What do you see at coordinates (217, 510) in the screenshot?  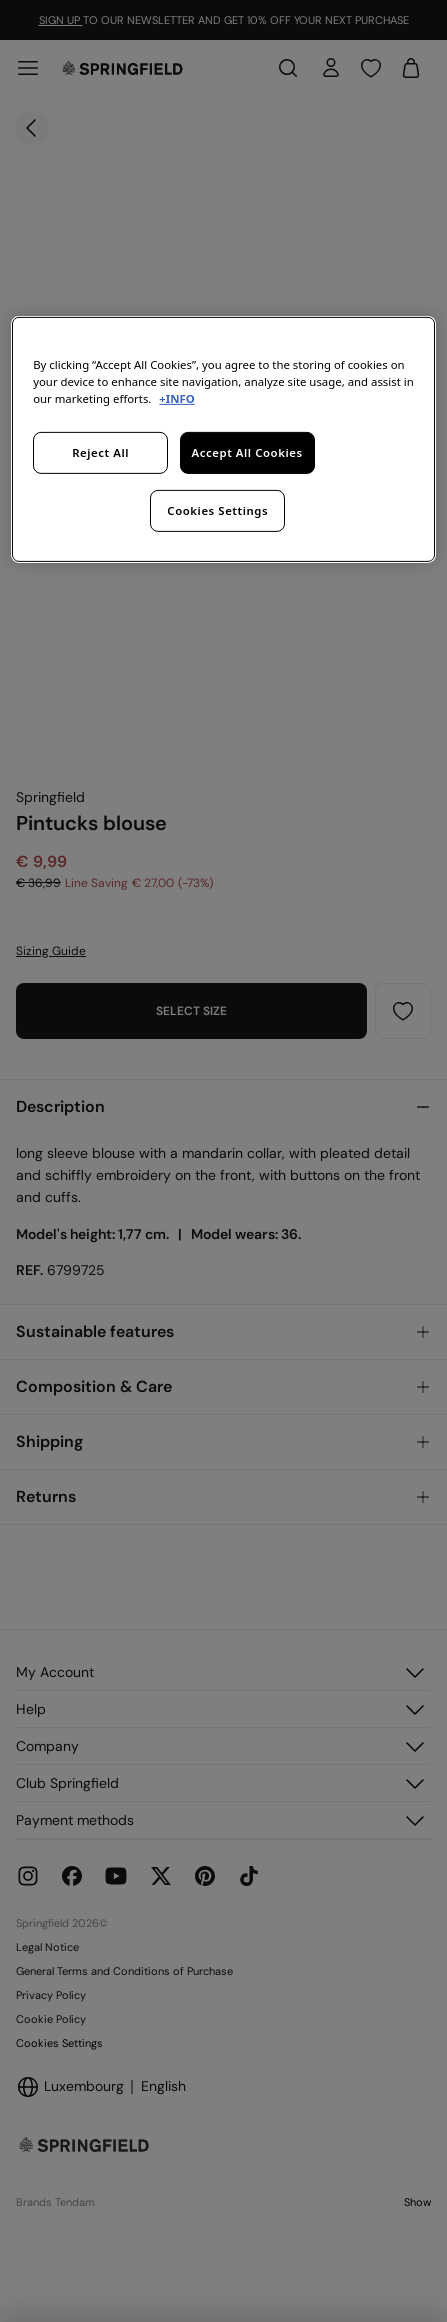 I see `Cookies Settings` at bounding box center [217, 510].